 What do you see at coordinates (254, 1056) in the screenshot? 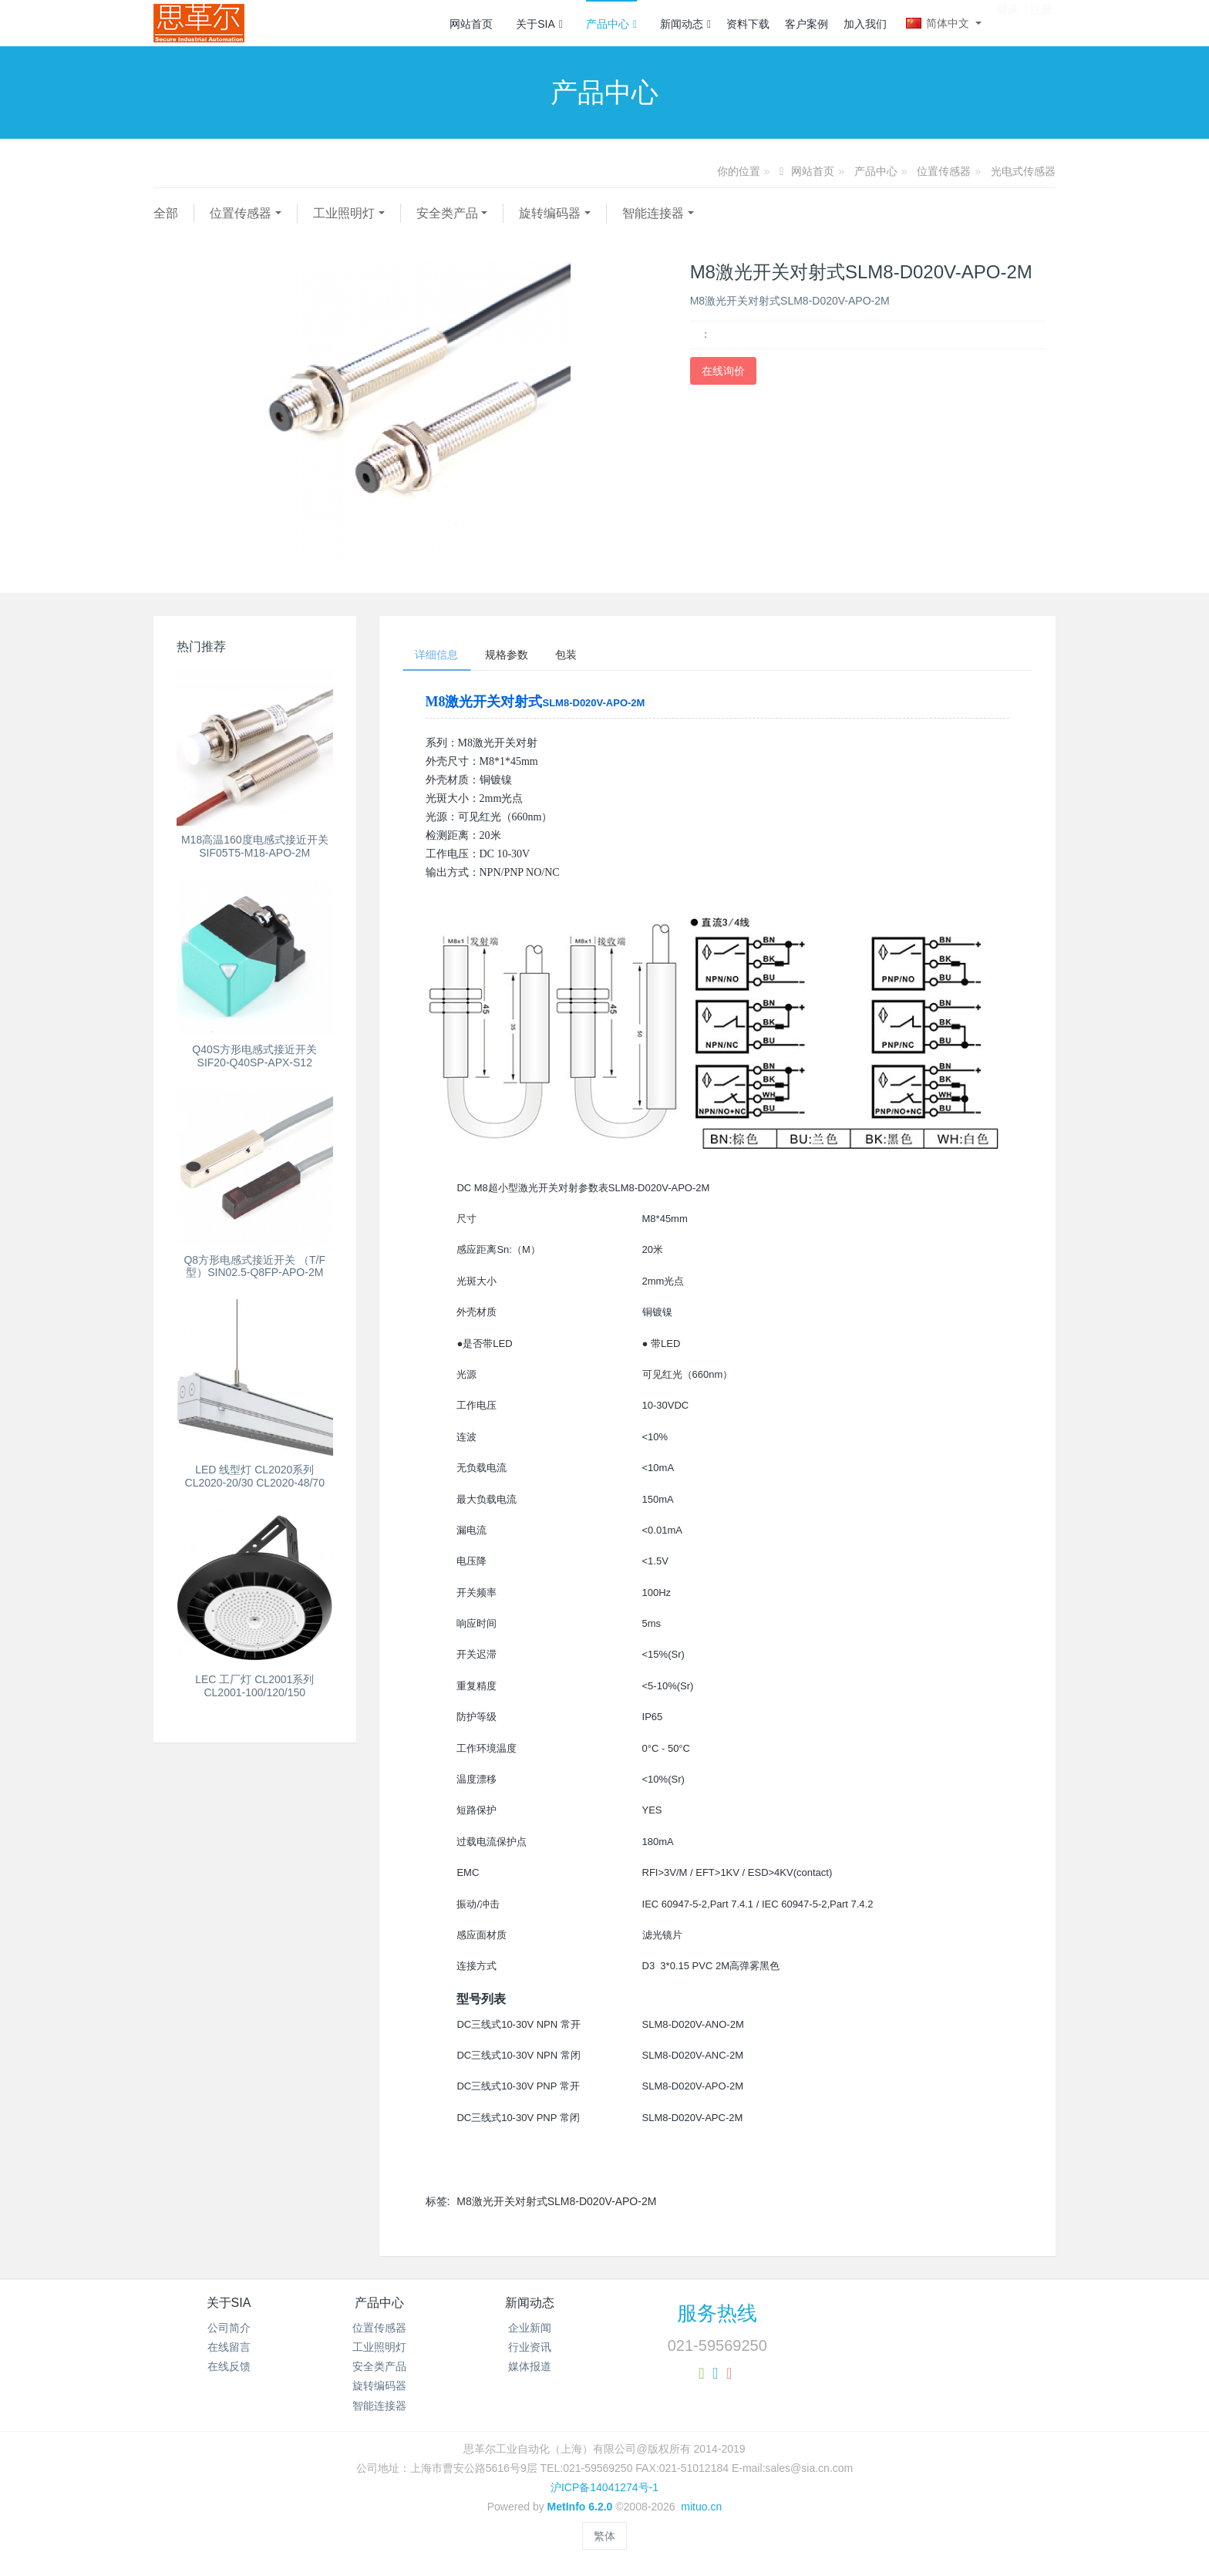
I see `Q40S方形电感式接近开关 SIF20-Q40SP-APX-S12` at bounding box center [254, 1056].